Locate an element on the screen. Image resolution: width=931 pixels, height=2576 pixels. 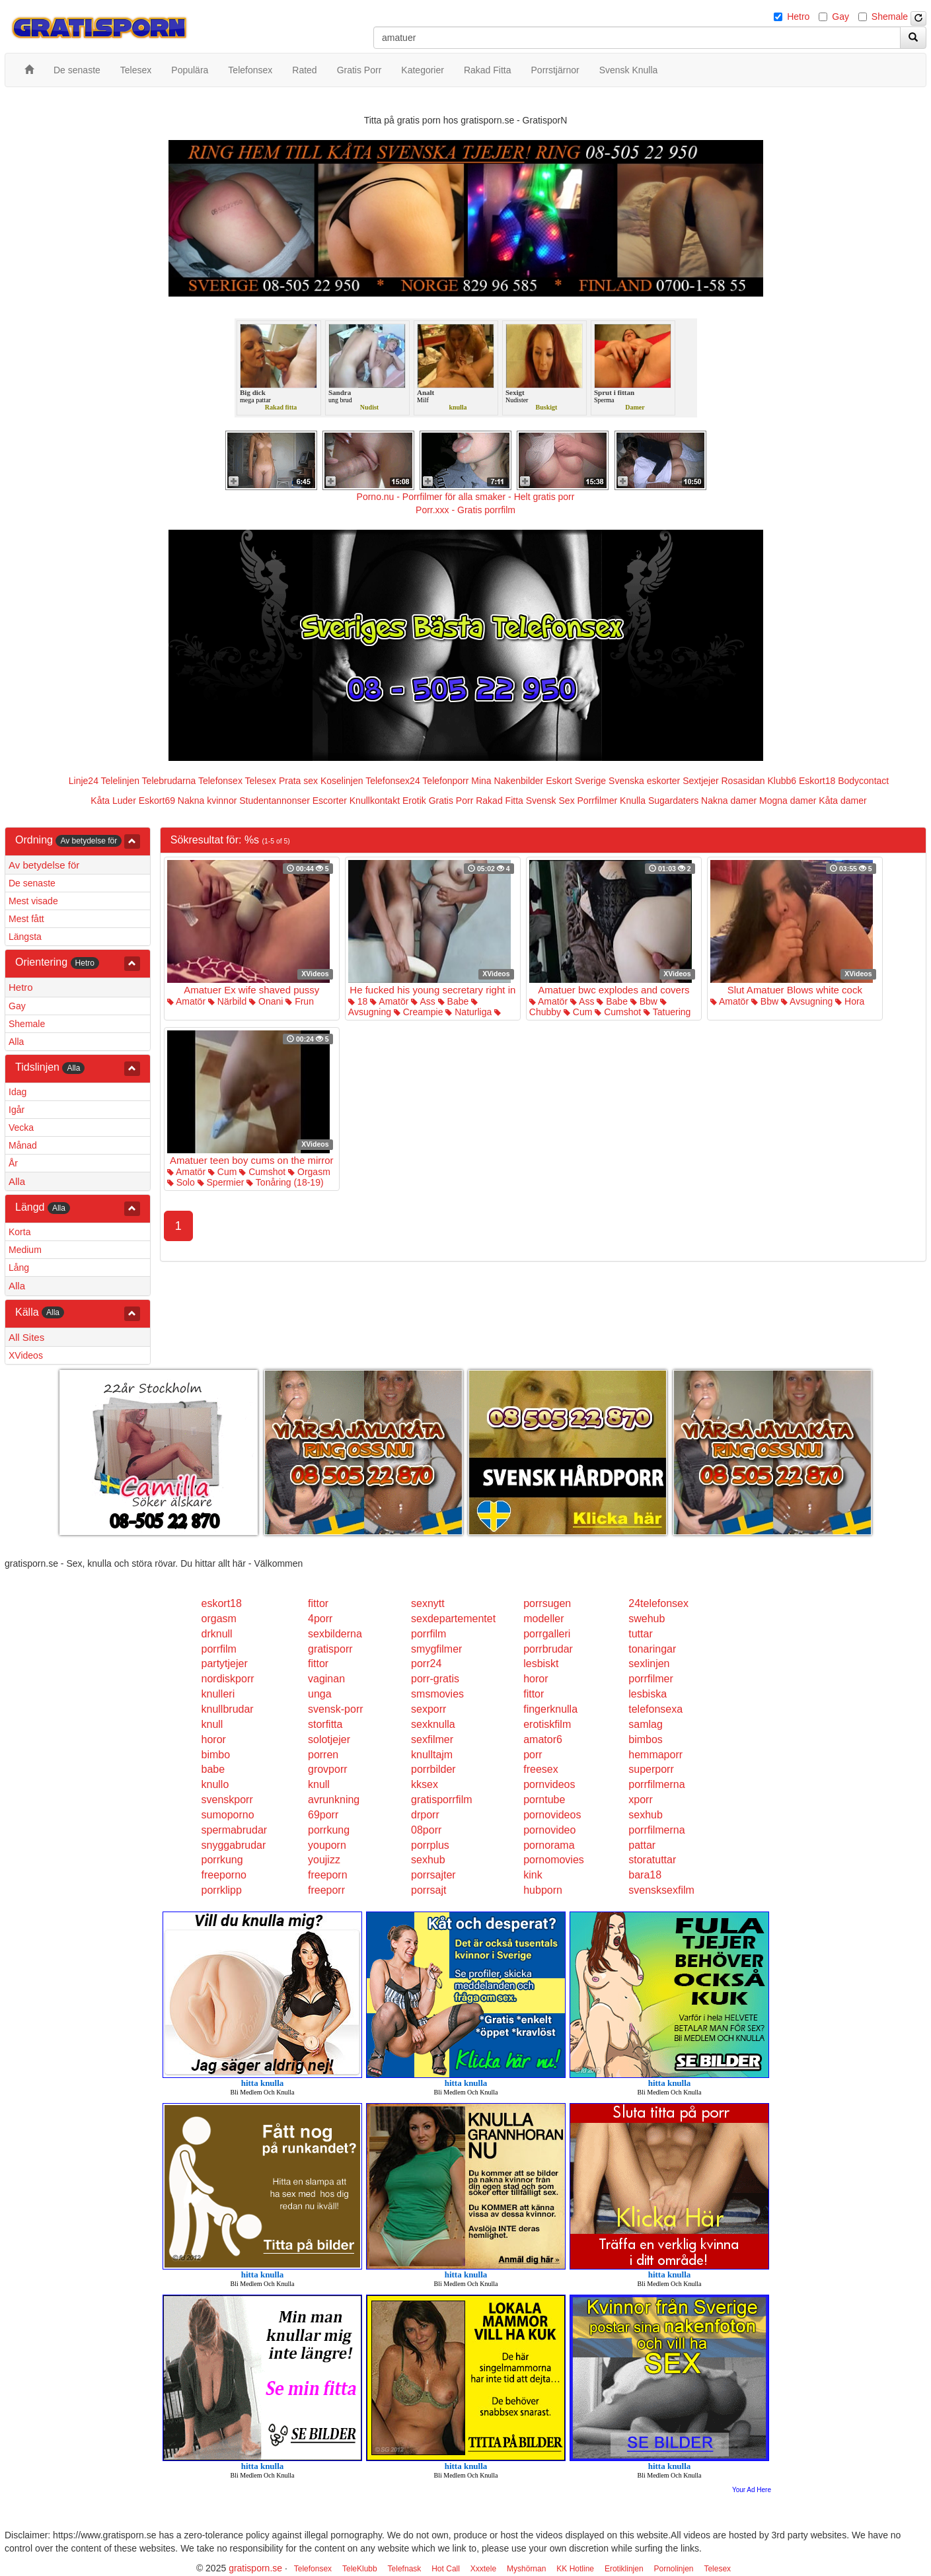
solotjejer is located at coordinates (329, 1739).